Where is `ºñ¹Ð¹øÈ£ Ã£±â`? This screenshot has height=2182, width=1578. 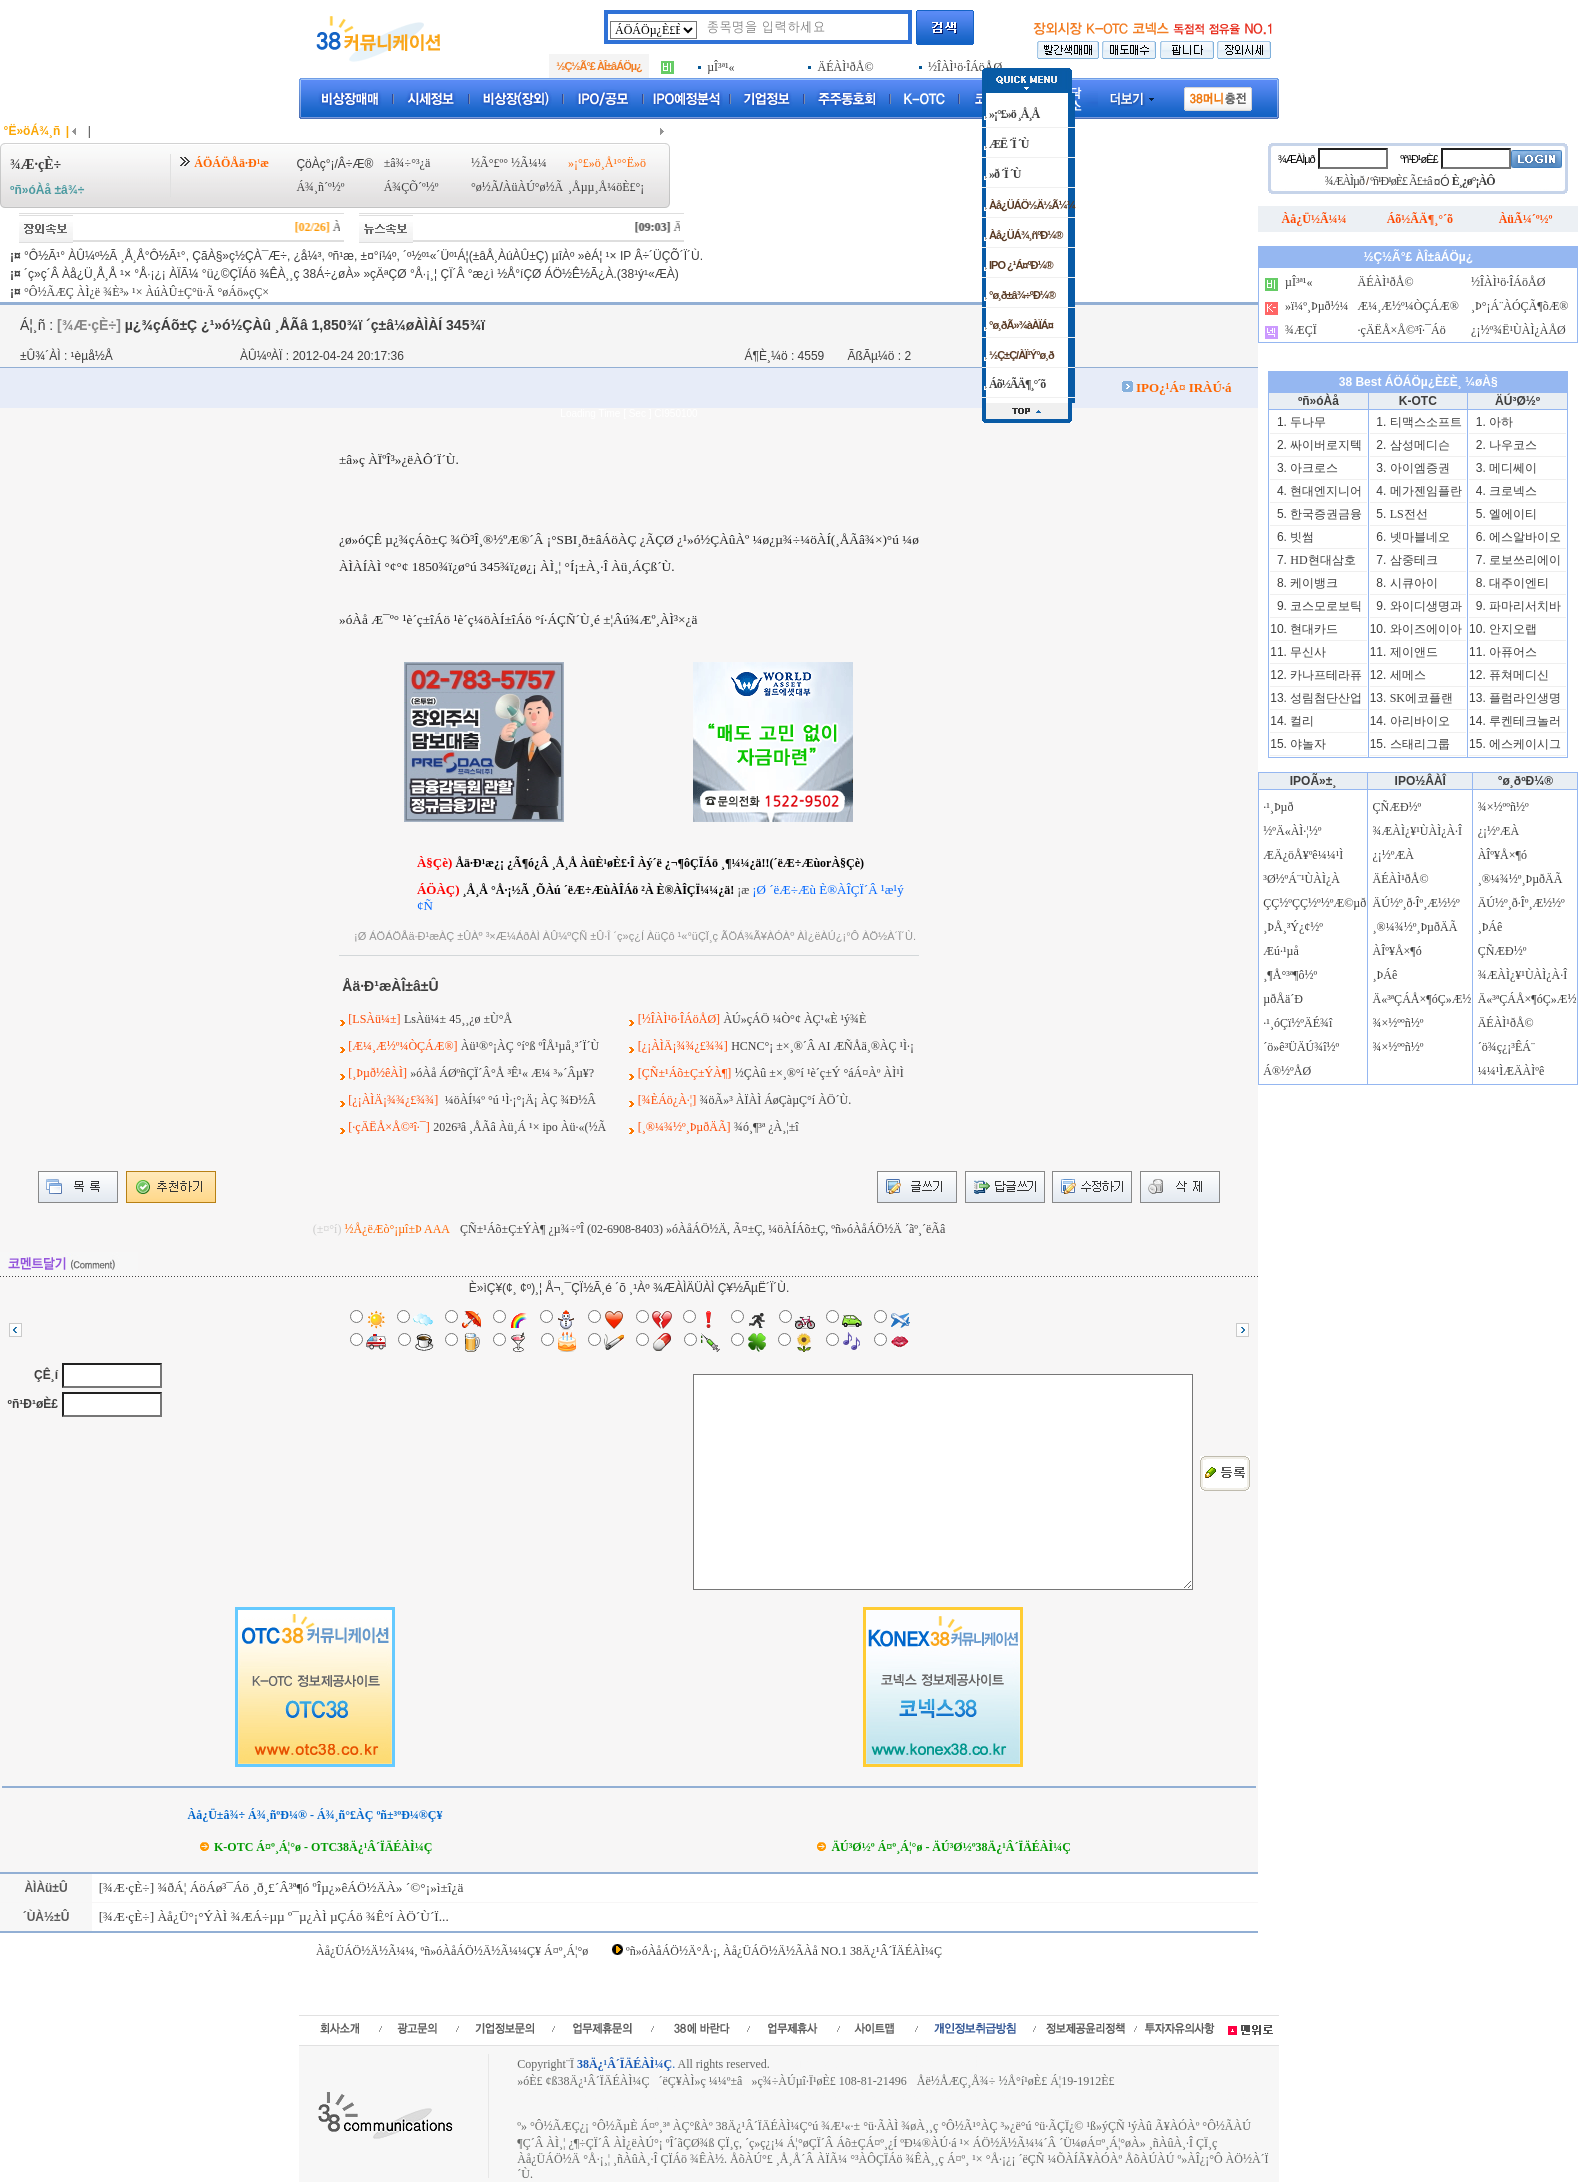
ºñ¹Ð¹øÈ£ Ã£±â is located at coordinates (1401, 181).